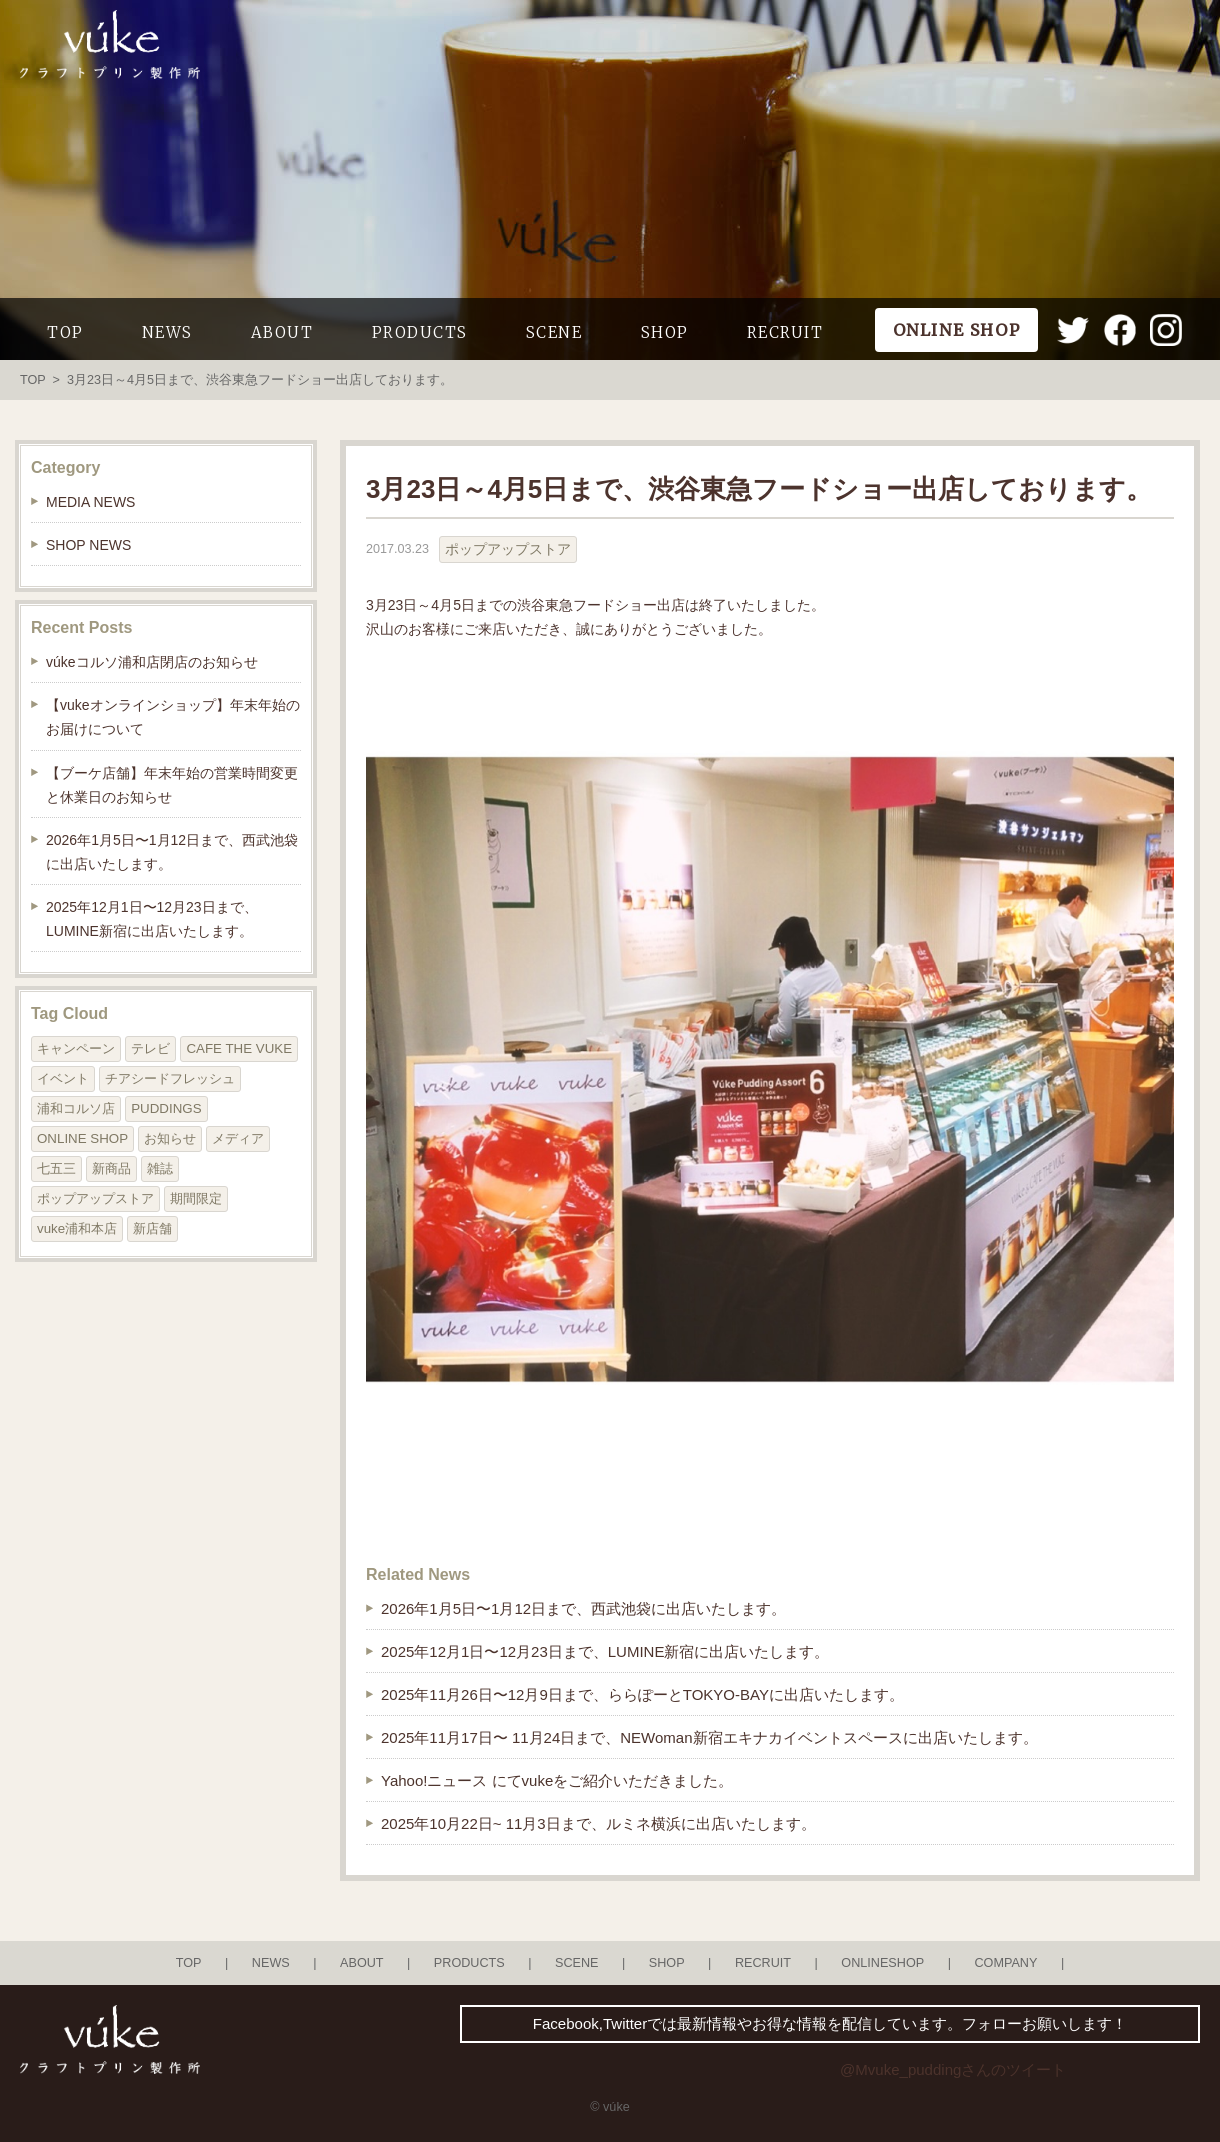 The image size is (1220, 2142). Describe the element at coordinates (170, 1138) in the screenshot. I see `お知らせ` at that location.